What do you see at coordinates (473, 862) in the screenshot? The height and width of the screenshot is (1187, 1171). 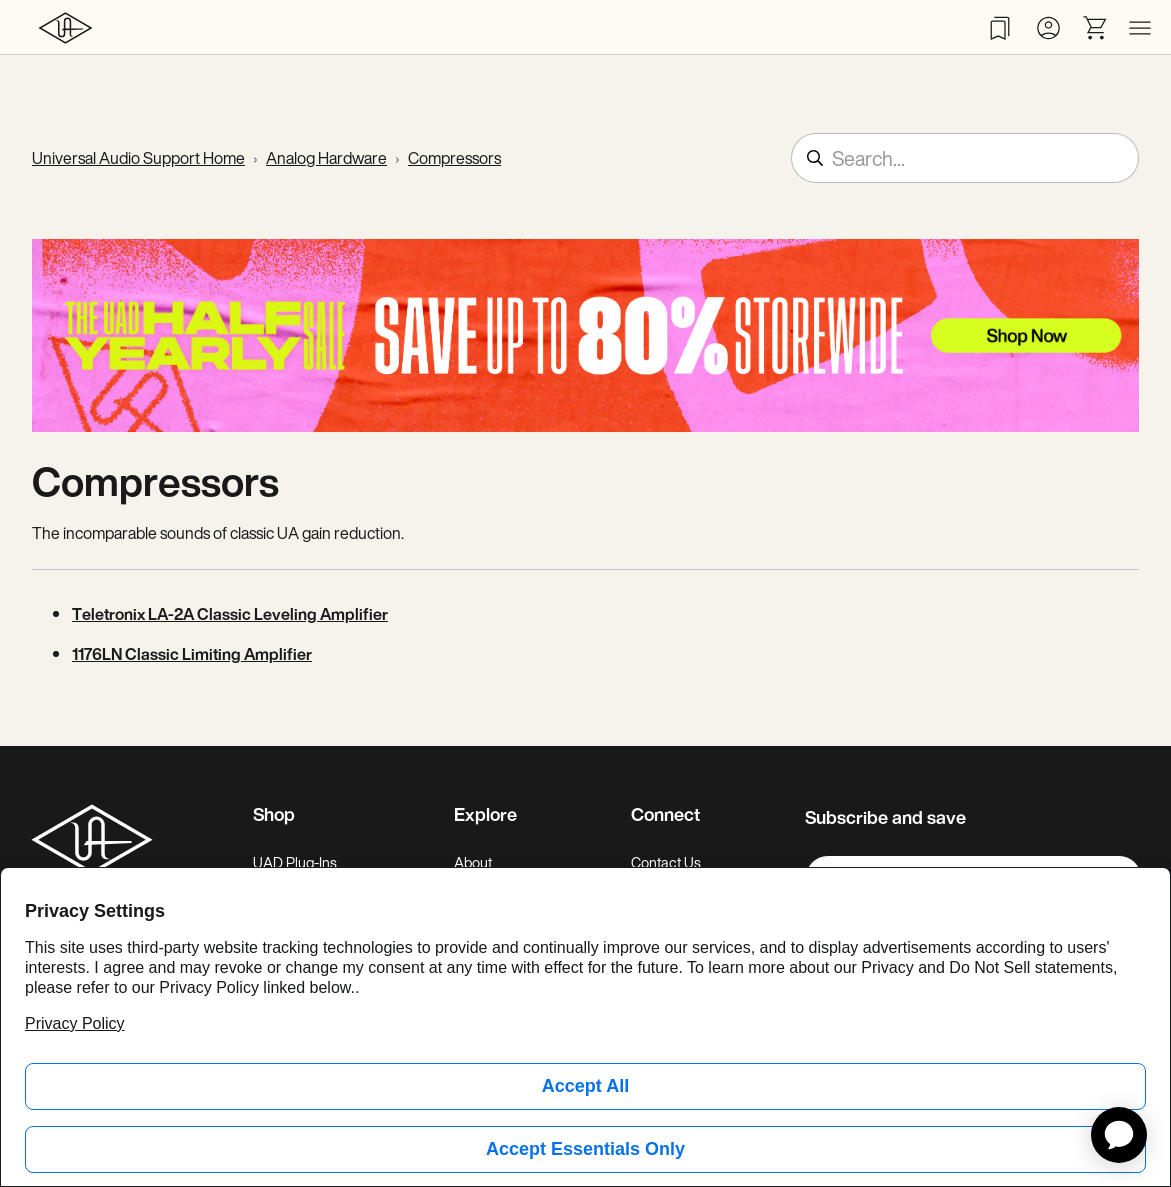 I see `About` at bounding box center [473, 862].